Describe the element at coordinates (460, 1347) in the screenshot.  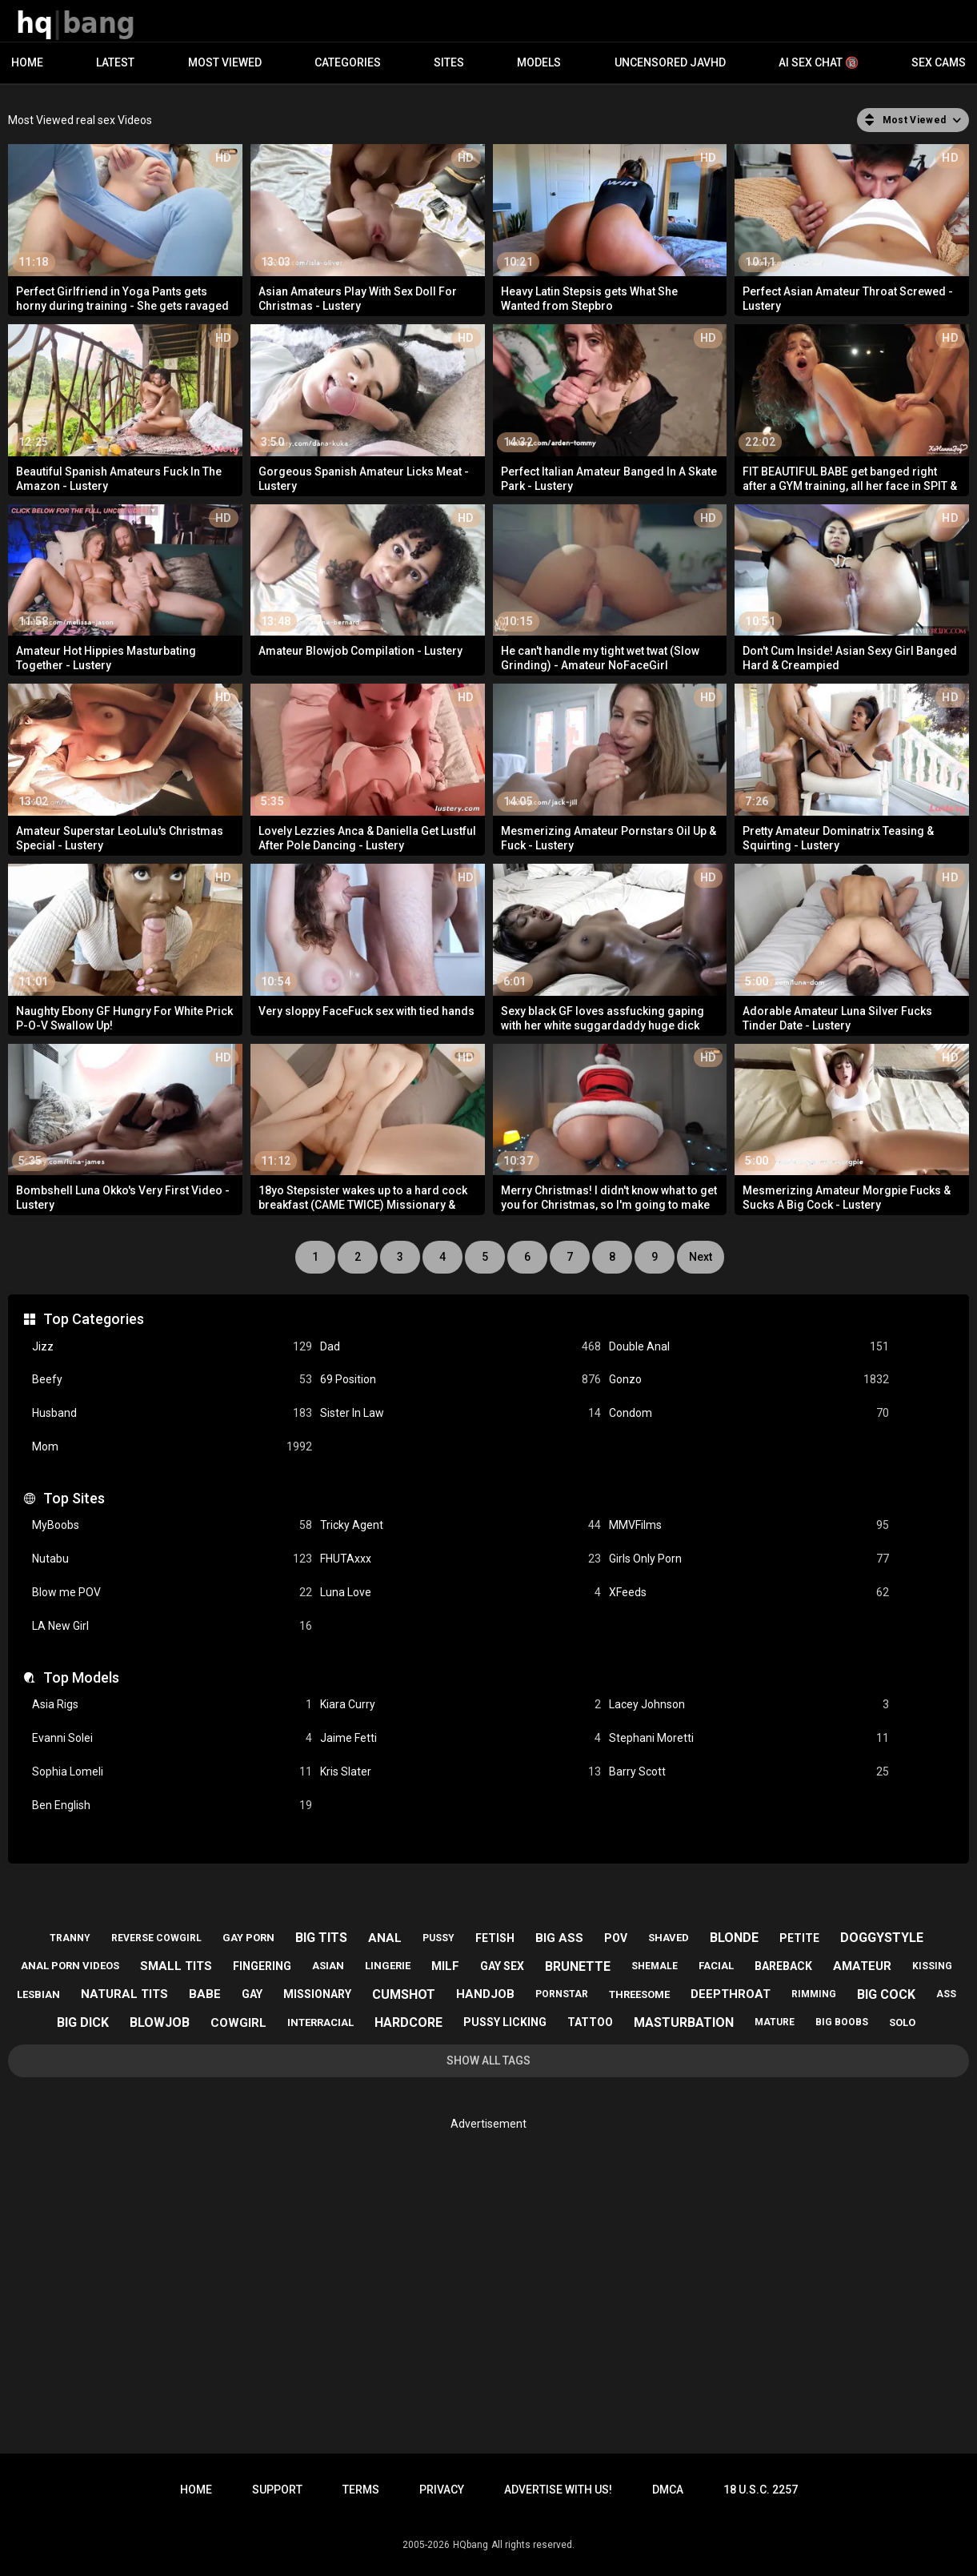
I see `Dad` at that location.